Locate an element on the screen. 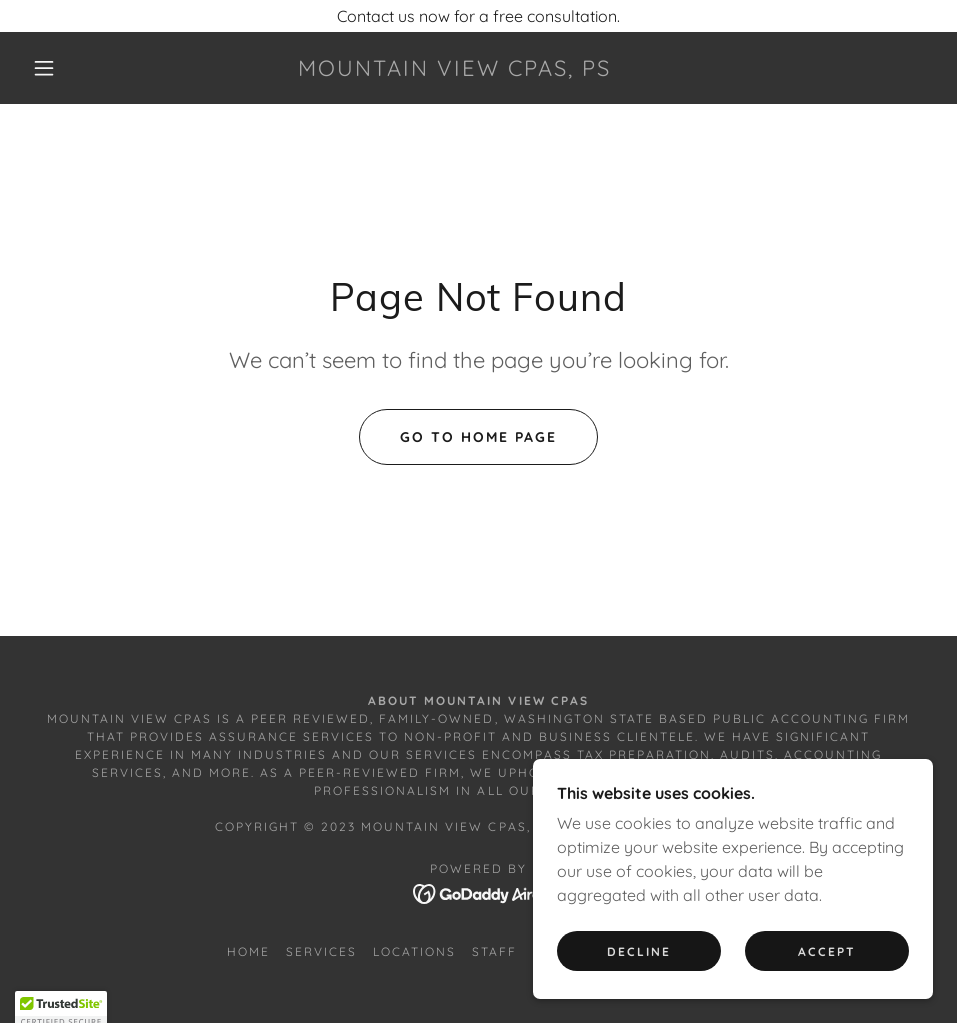  [link] is located at coordinates (454, 70).